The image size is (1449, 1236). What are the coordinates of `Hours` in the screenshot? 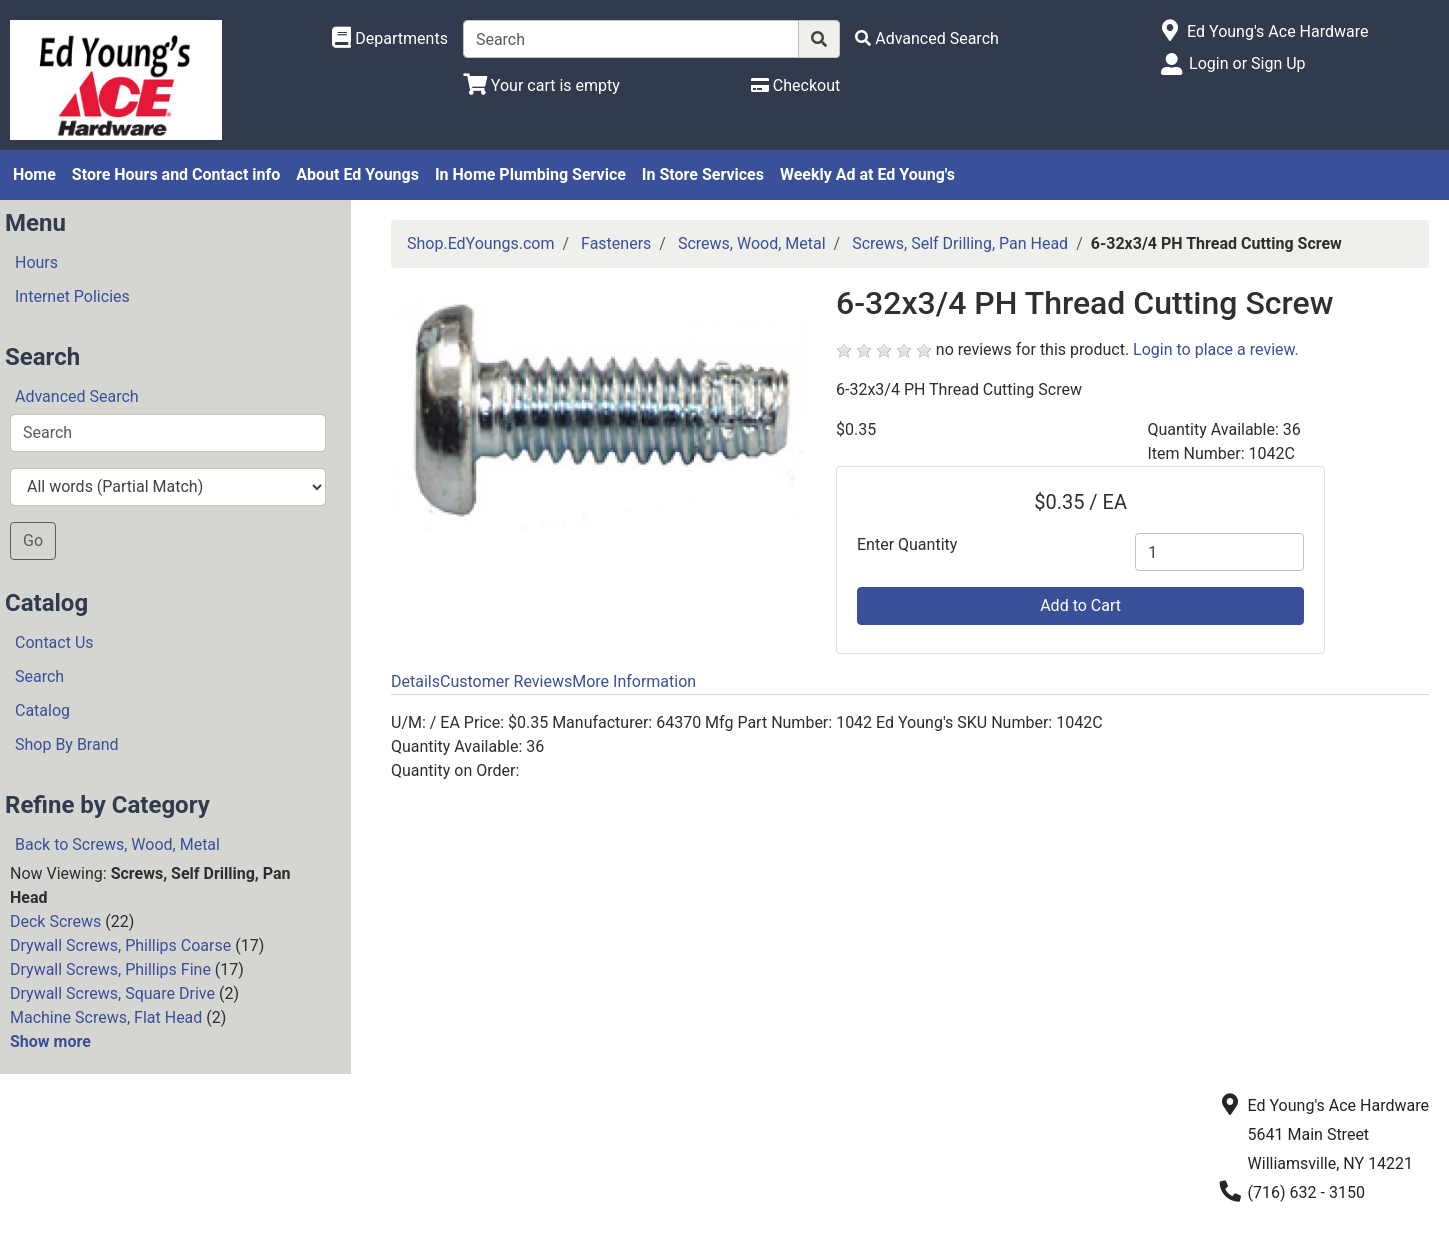 It's located at (36, 262).